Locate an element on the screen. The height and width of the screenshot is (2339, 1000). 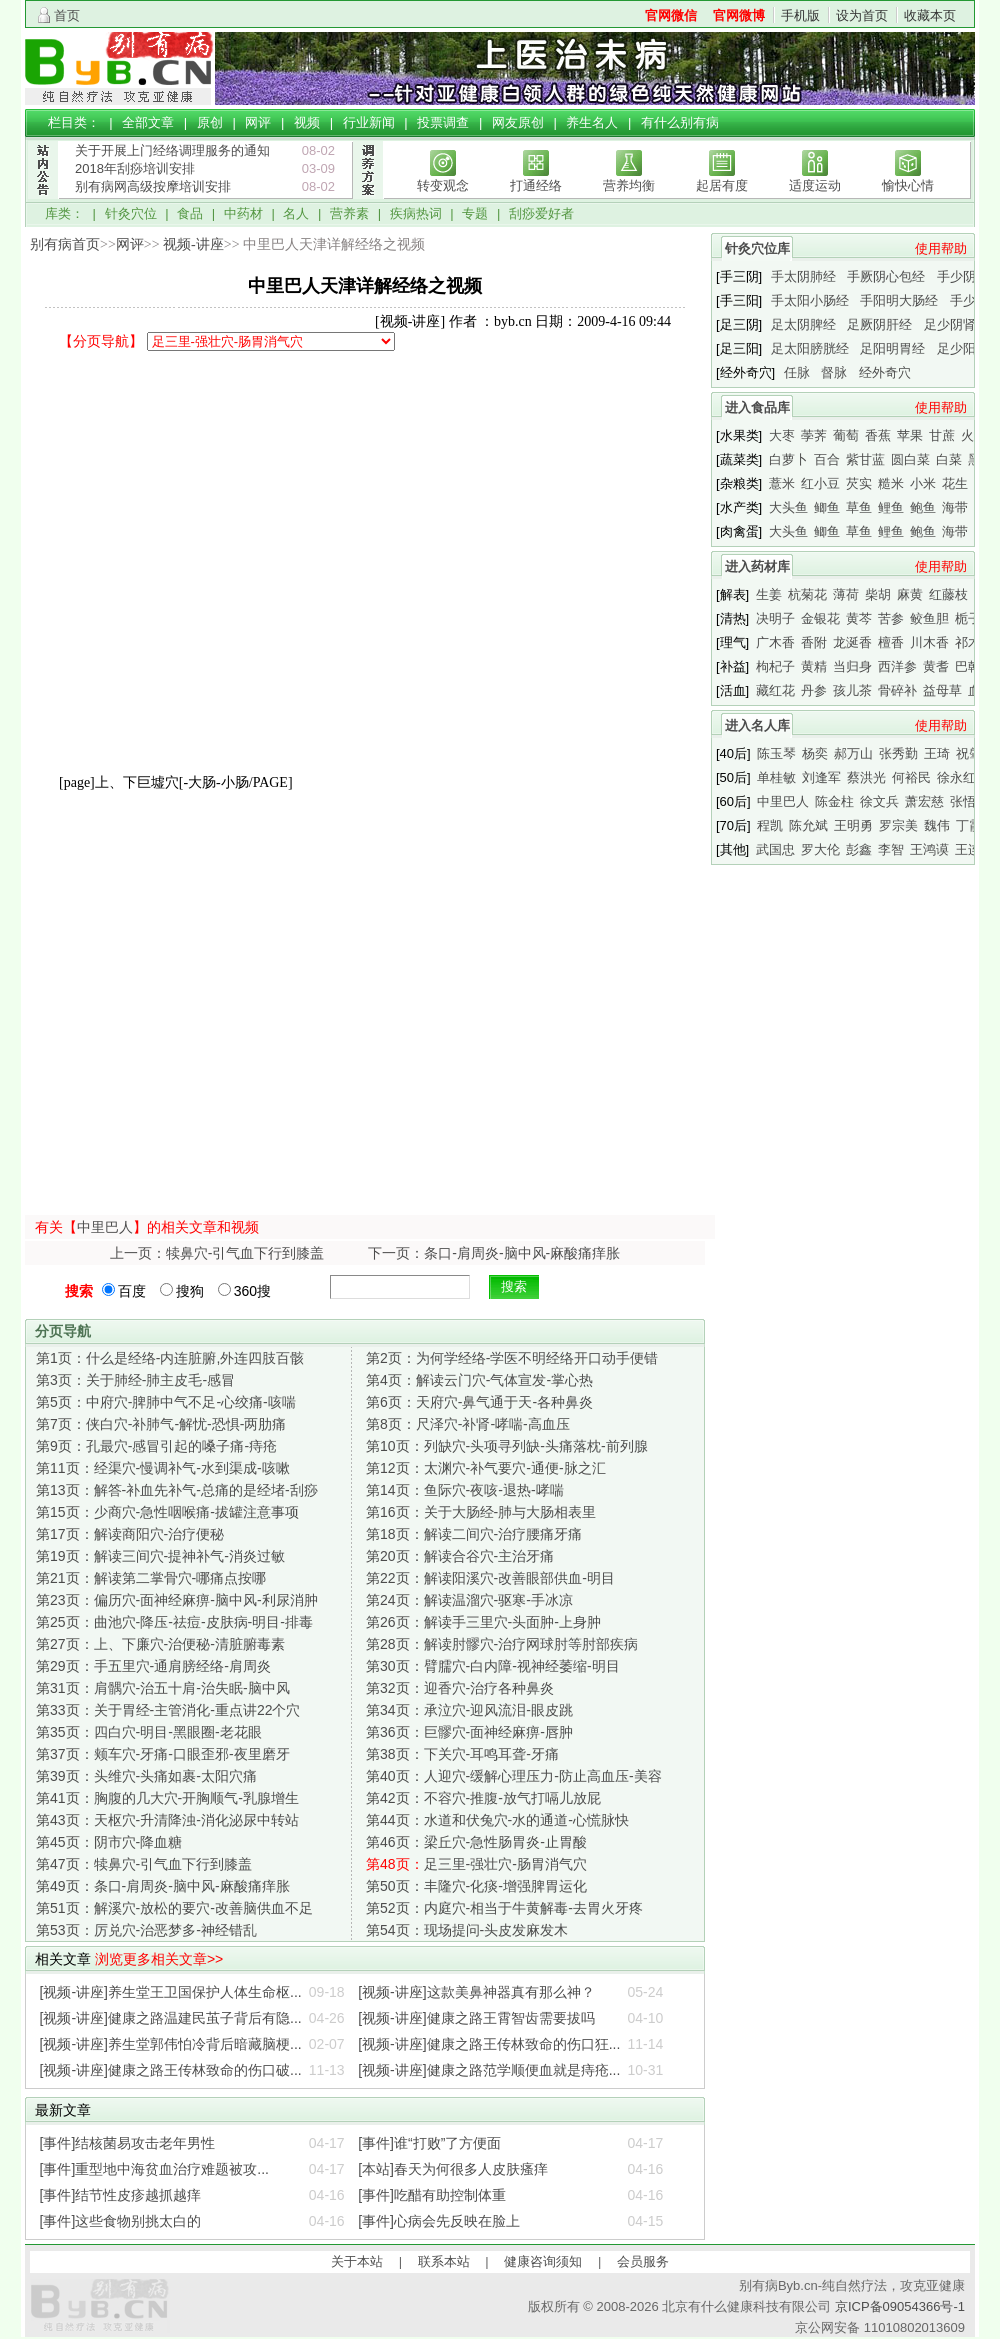
迎香穴-治疗各种鼻炎 is located at coordinates (460, 1688).